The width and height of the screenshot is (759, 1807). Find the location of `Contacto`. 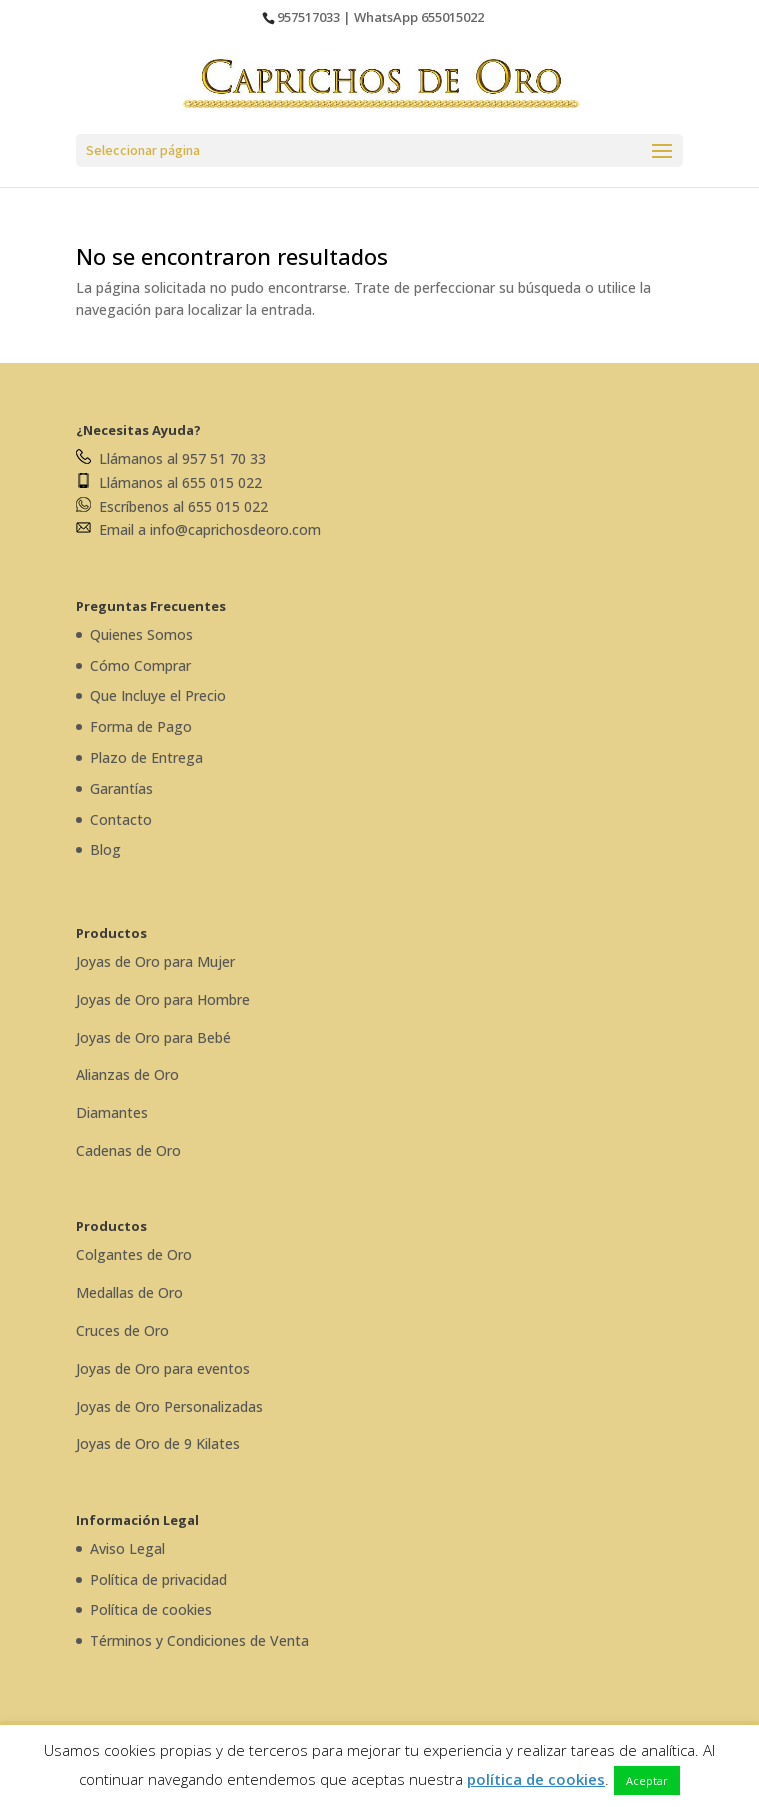

Contacto is located at coordinates (121, 819).